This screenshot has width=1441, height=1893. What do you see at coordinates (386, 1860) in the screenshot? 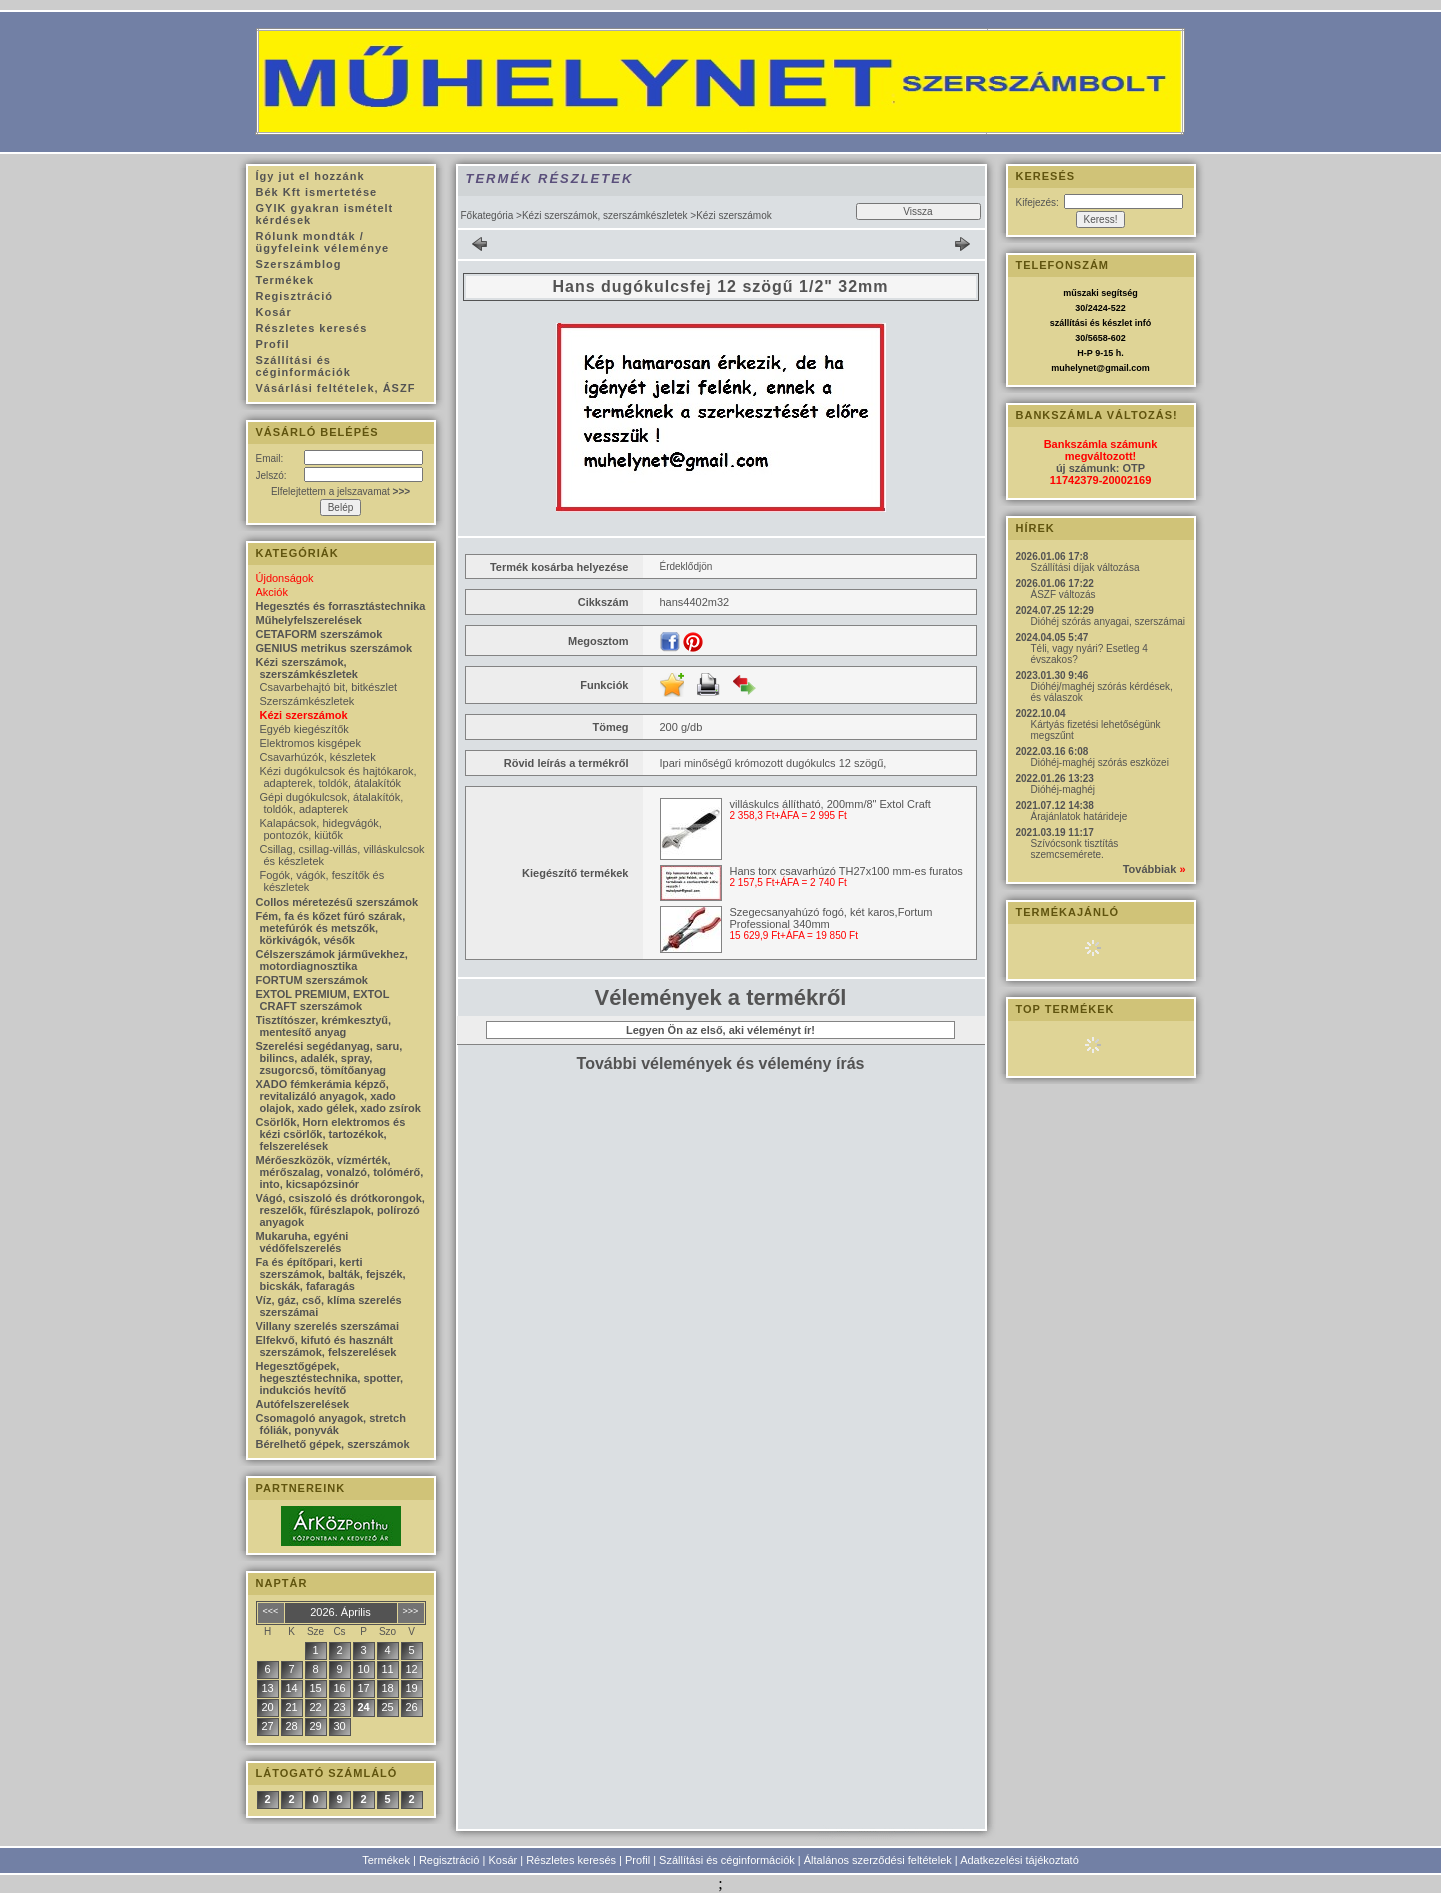
I see `Termékek` at bounding box center [386, 1860].